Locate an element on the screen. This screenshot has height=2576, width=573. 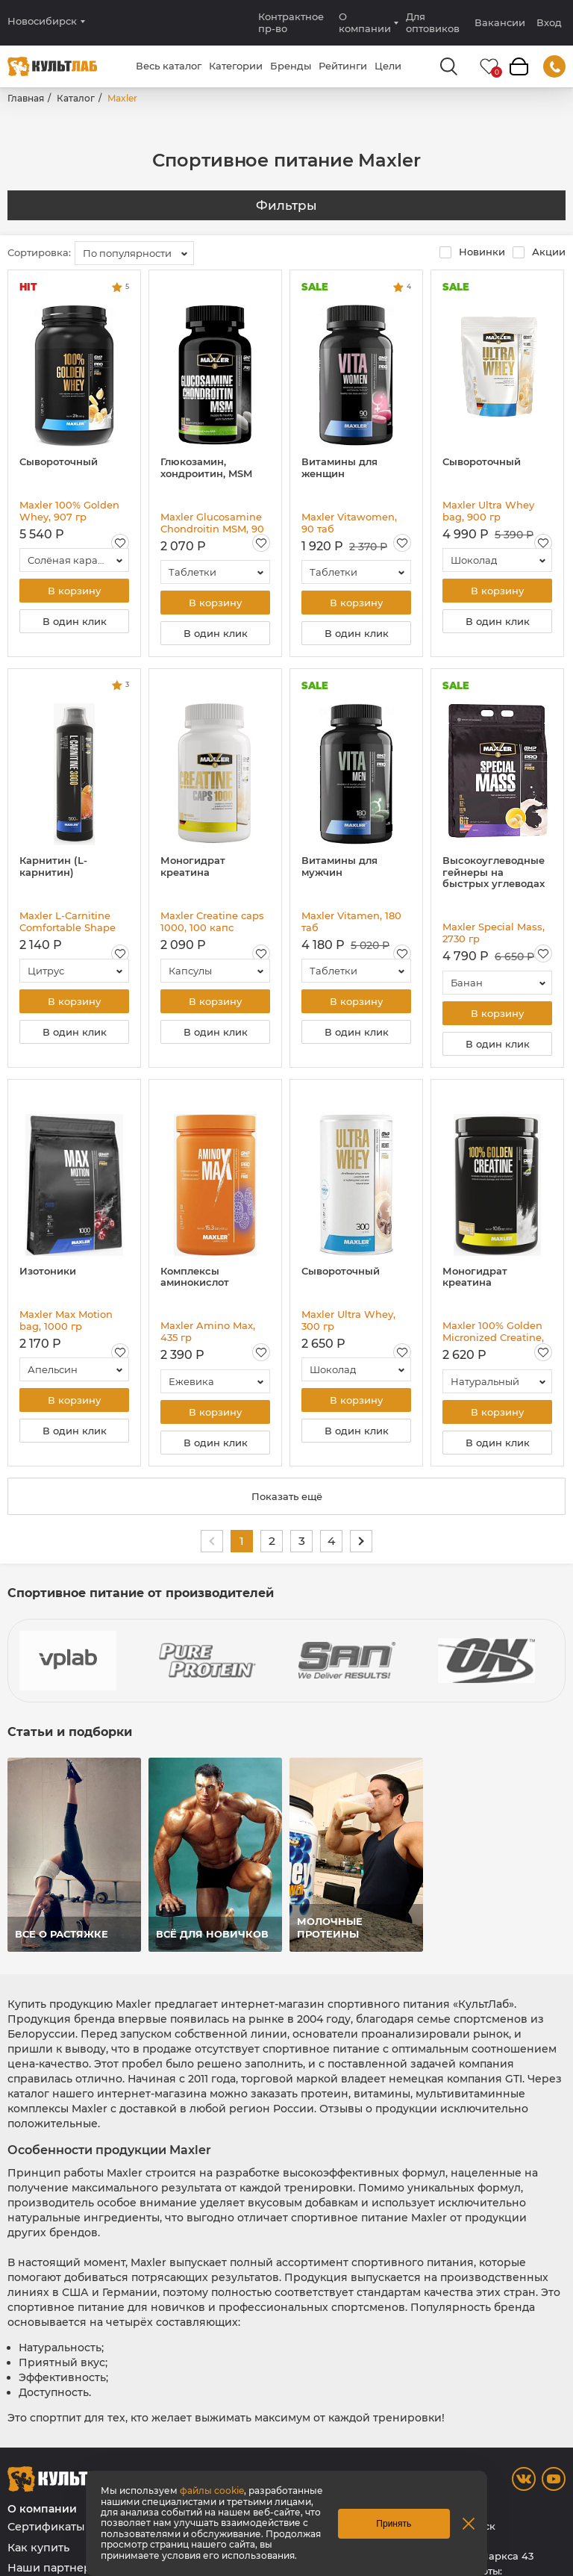
файлы cookie is located at coordinates (212, 2490).